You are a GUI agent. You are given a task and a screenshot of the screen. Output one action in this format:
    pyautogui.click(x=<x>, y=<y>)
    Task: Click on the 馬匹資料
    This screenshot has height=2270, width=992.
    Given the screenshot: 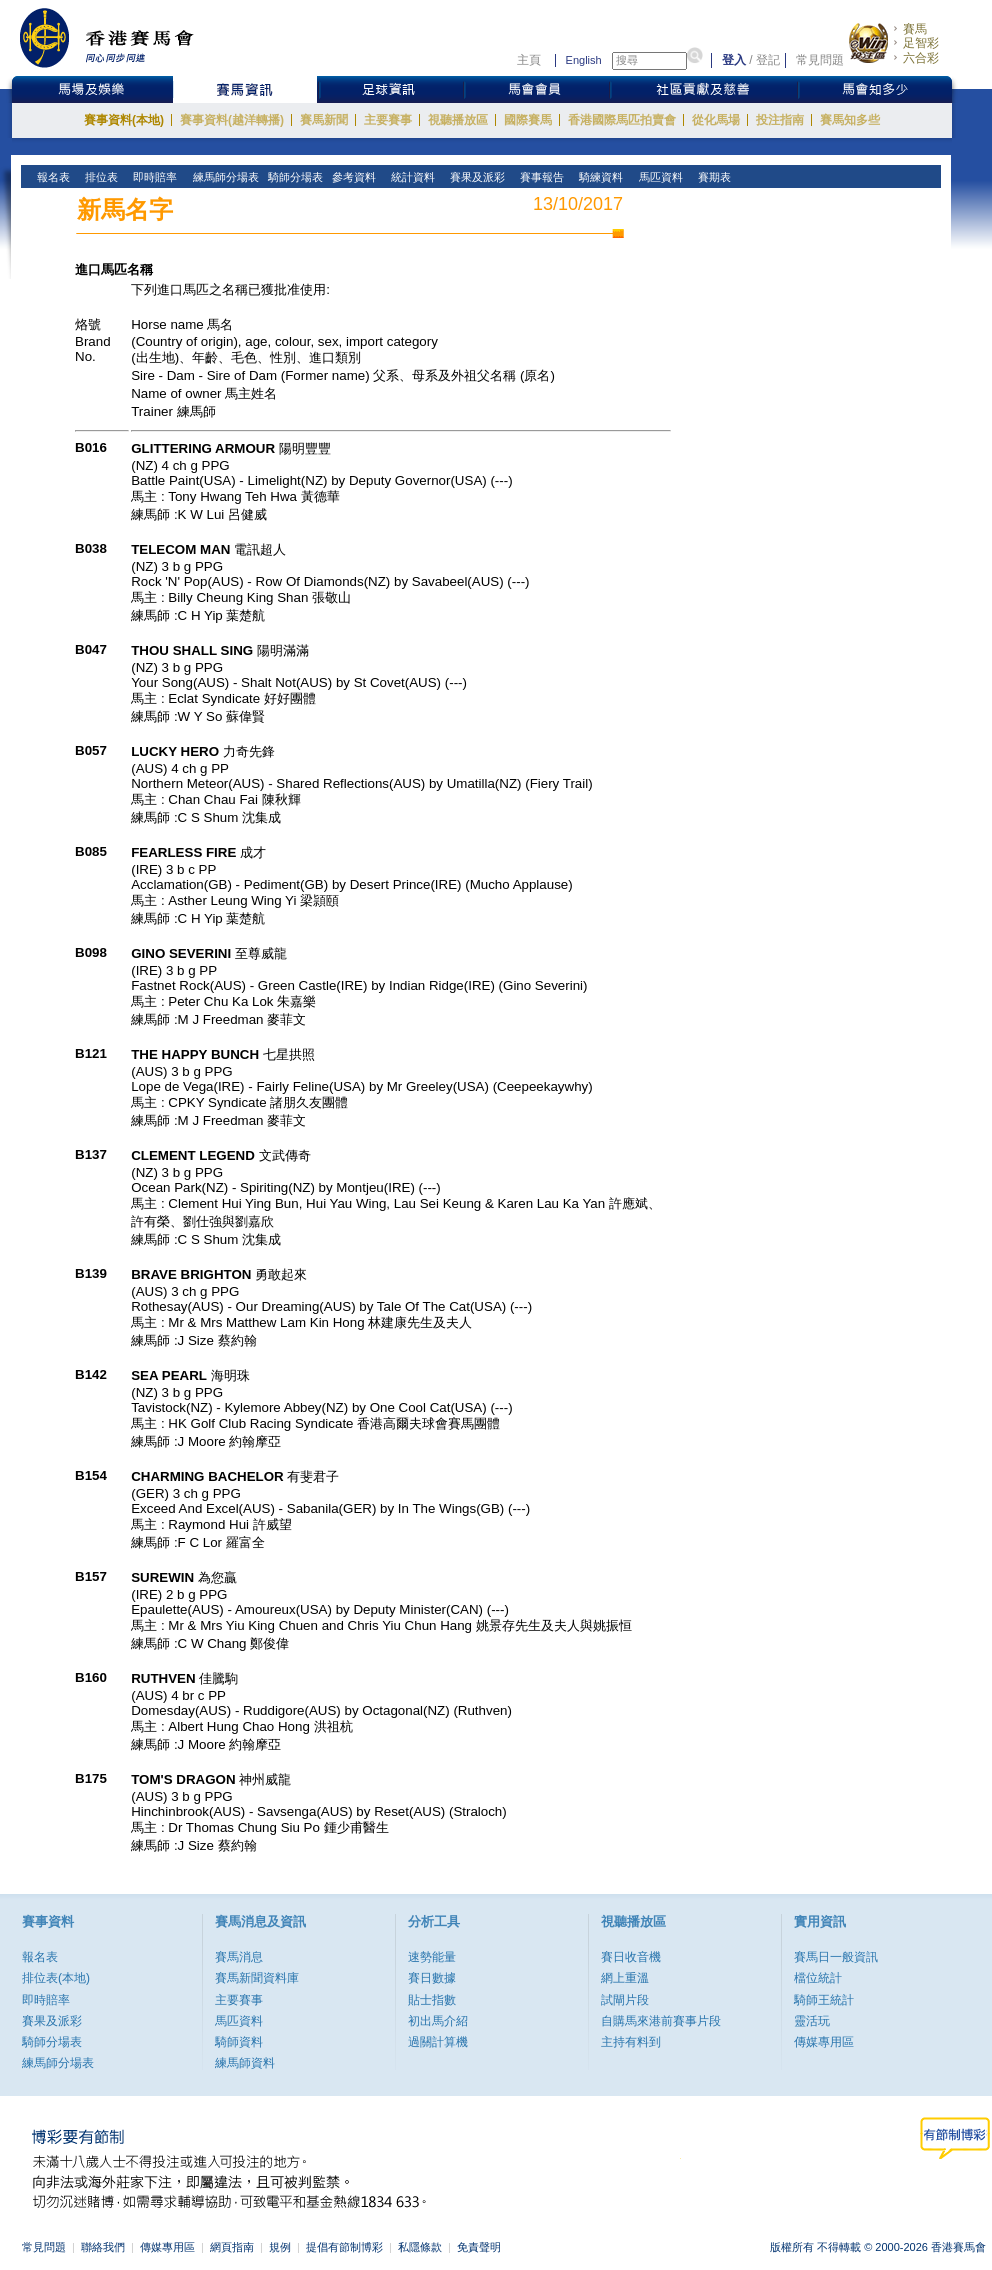 What is the action you would take?
    pyautogui.click(x=239, y=2021)
    